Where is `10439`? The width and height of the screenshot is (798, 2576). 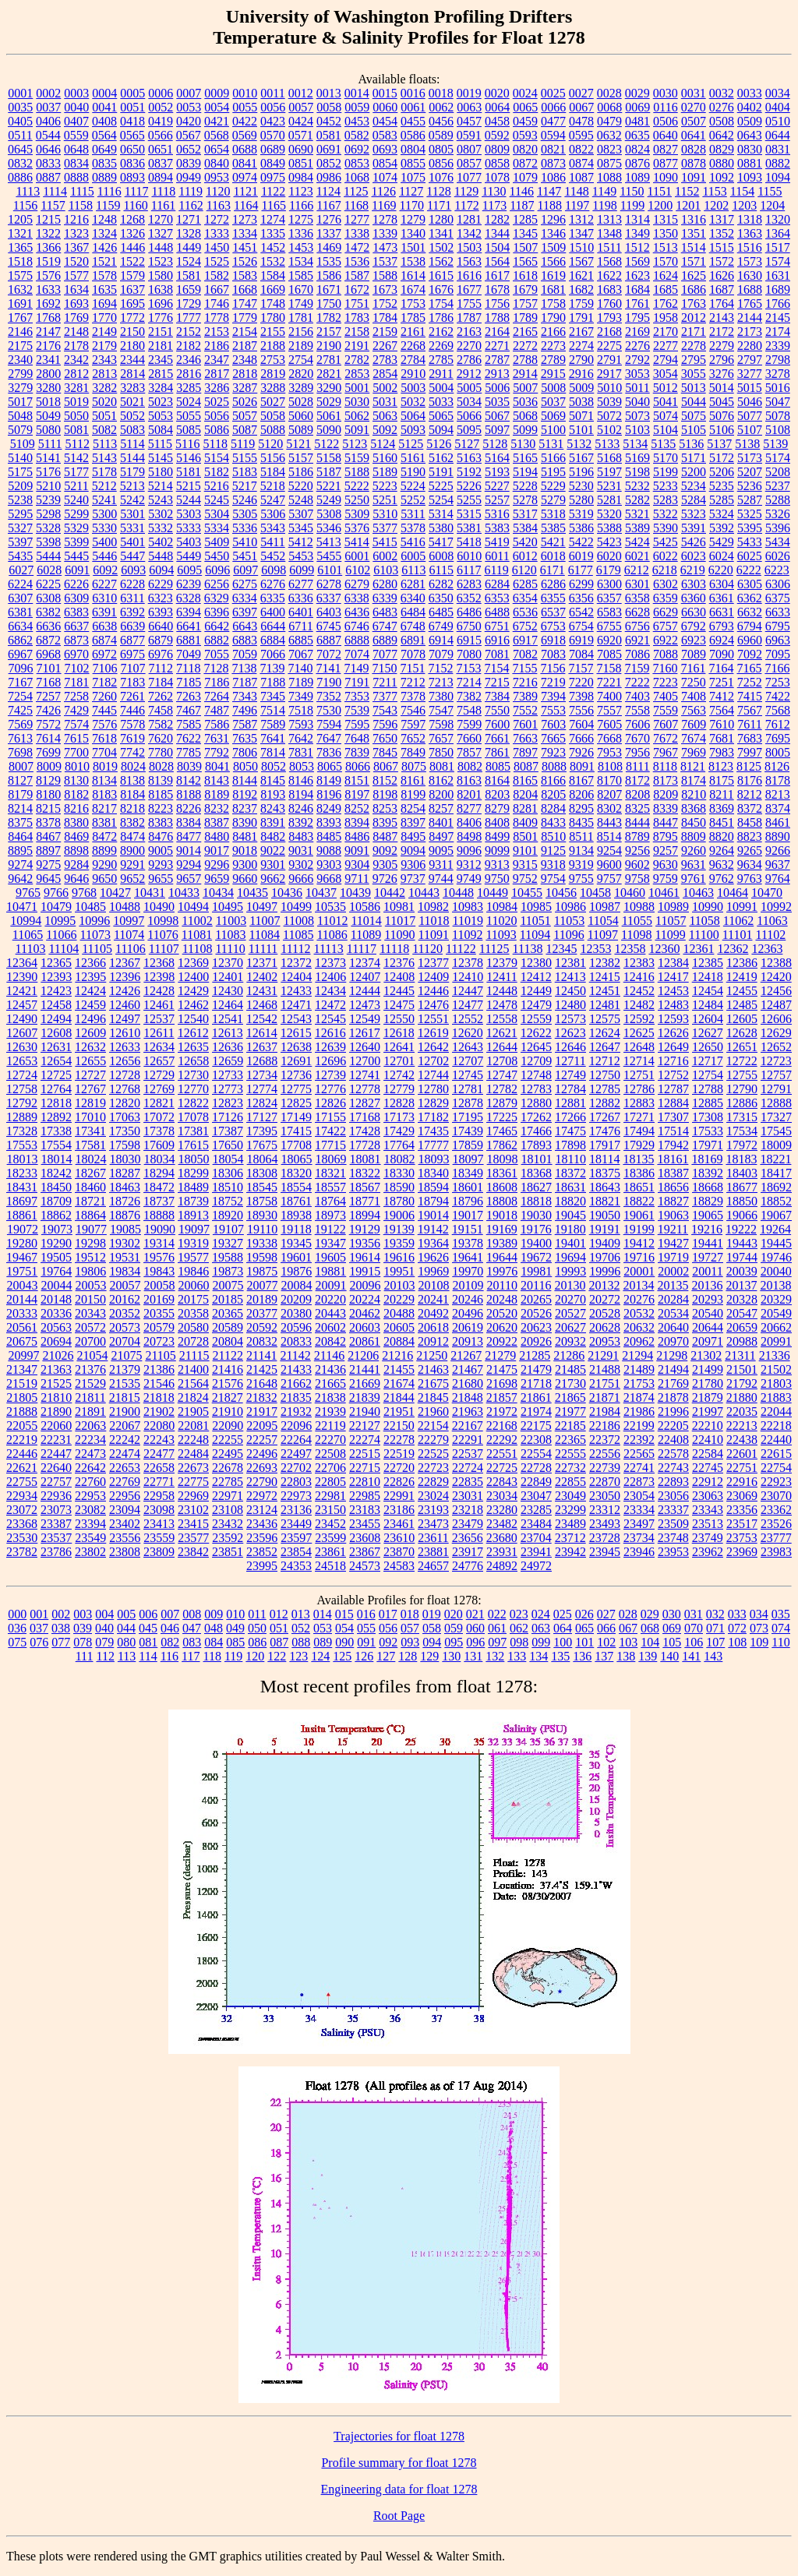
10439 is located at coordinates (355, 892).